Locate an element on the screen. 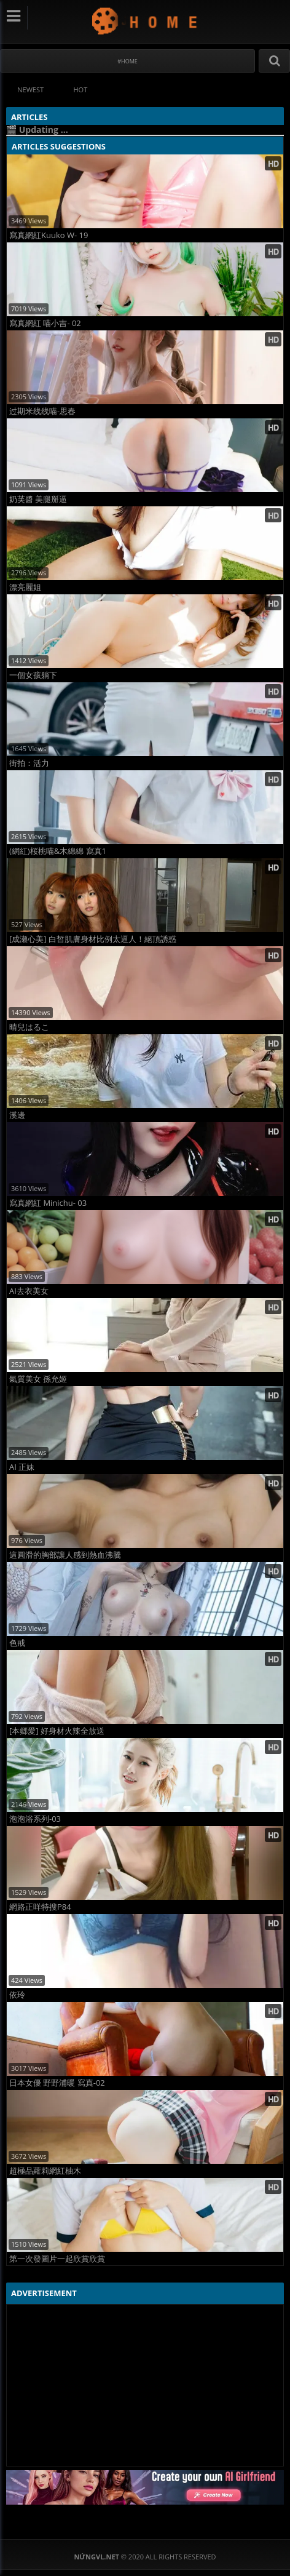 This screenshot has width=290, height=2576. [成瀬心美] 白皙肌膚身材比例太逼人！絕頂誘惑 is located at coordinates (92, 939).